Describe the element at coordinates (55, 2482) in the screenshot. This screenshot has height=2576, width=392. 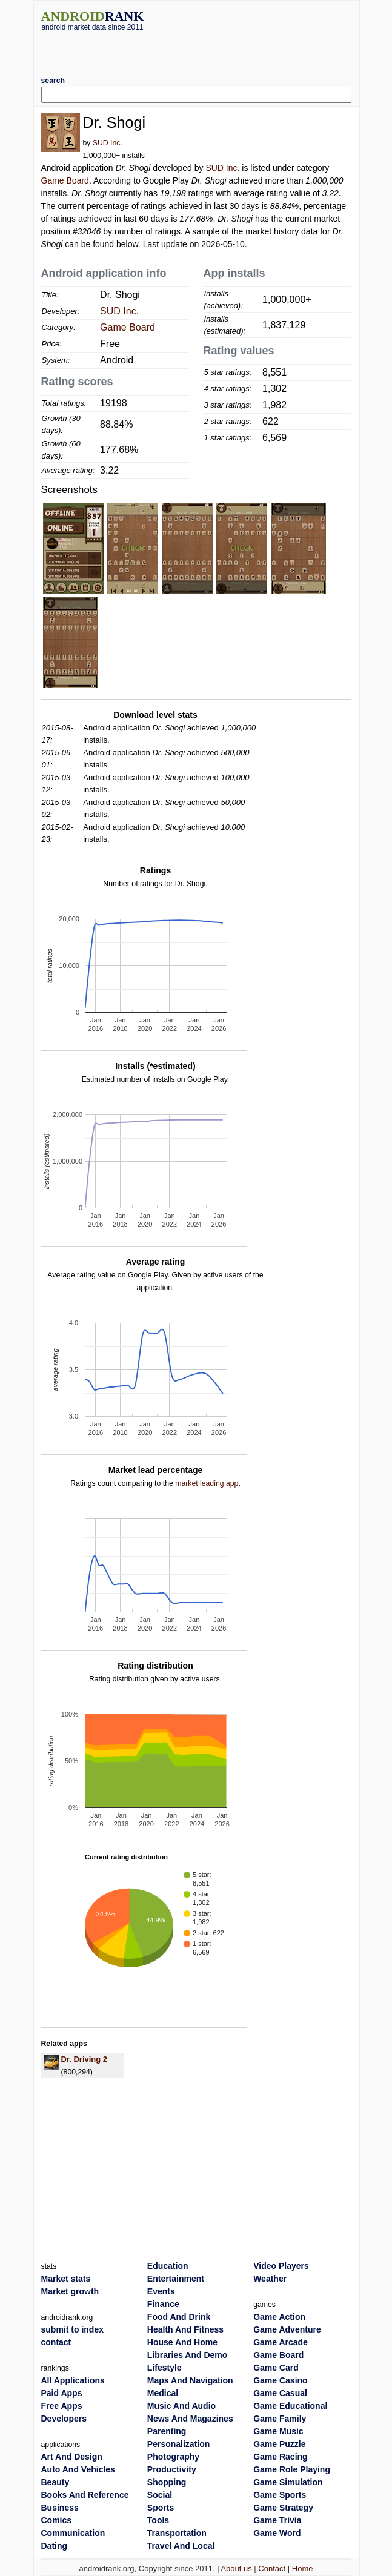
I see `Beauty` at that location.